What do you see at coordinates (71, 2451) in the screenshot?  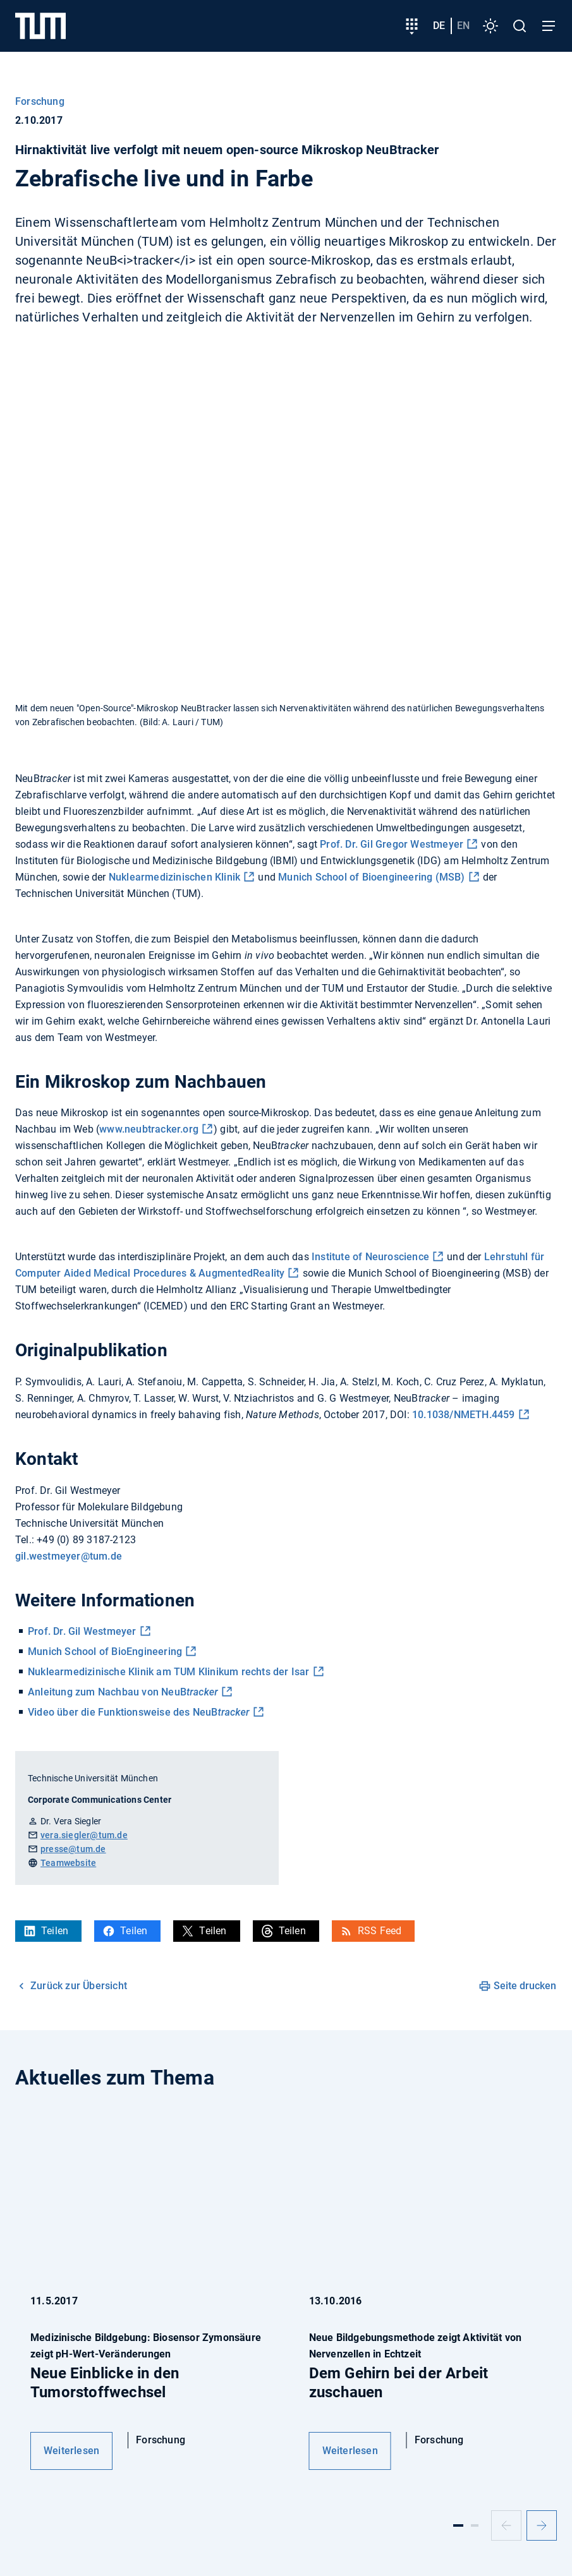 I see `Weiterlesen` at bounding box center [71, 2451].